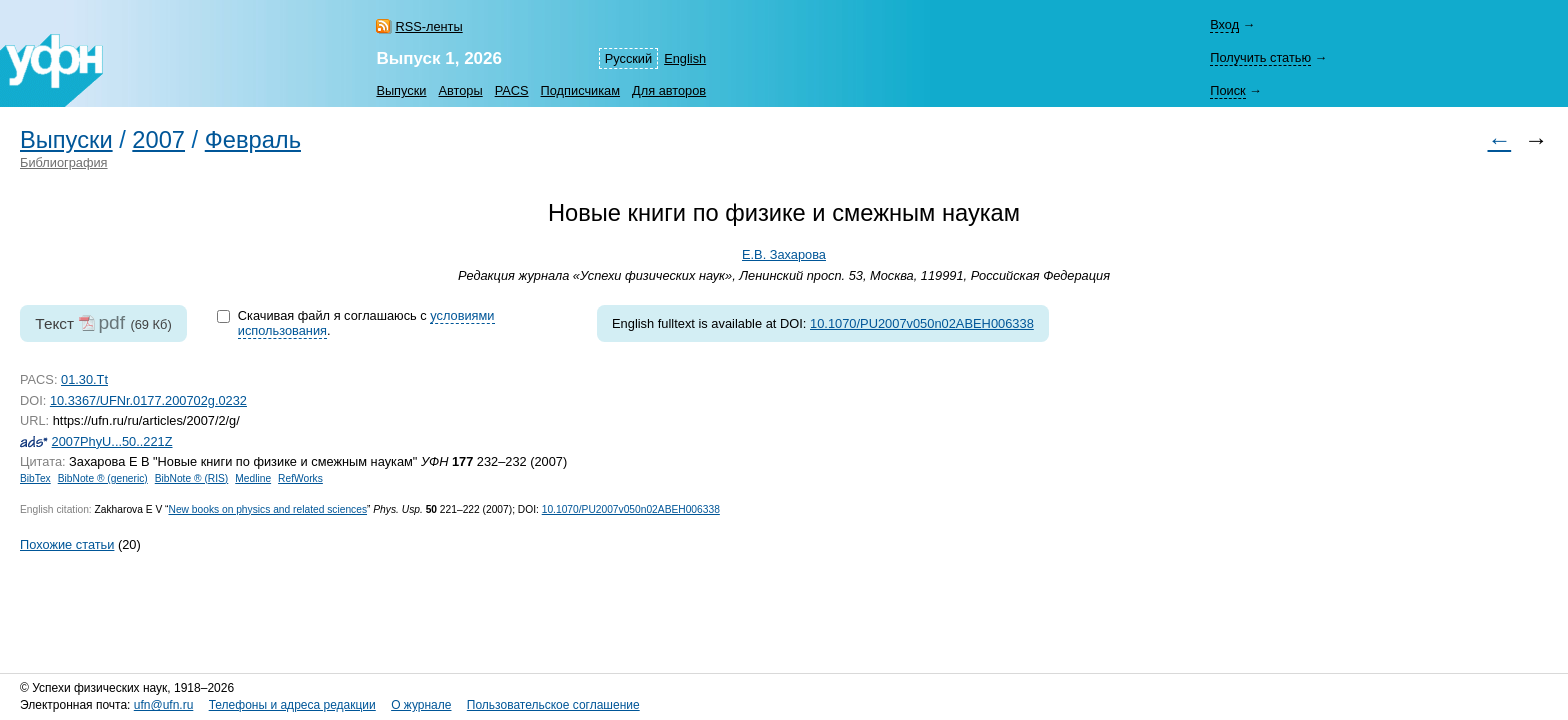 The height and width of the screenshot is (720, 1568). I want to click on Телефоны и адреса редакции, so click(292, 705).